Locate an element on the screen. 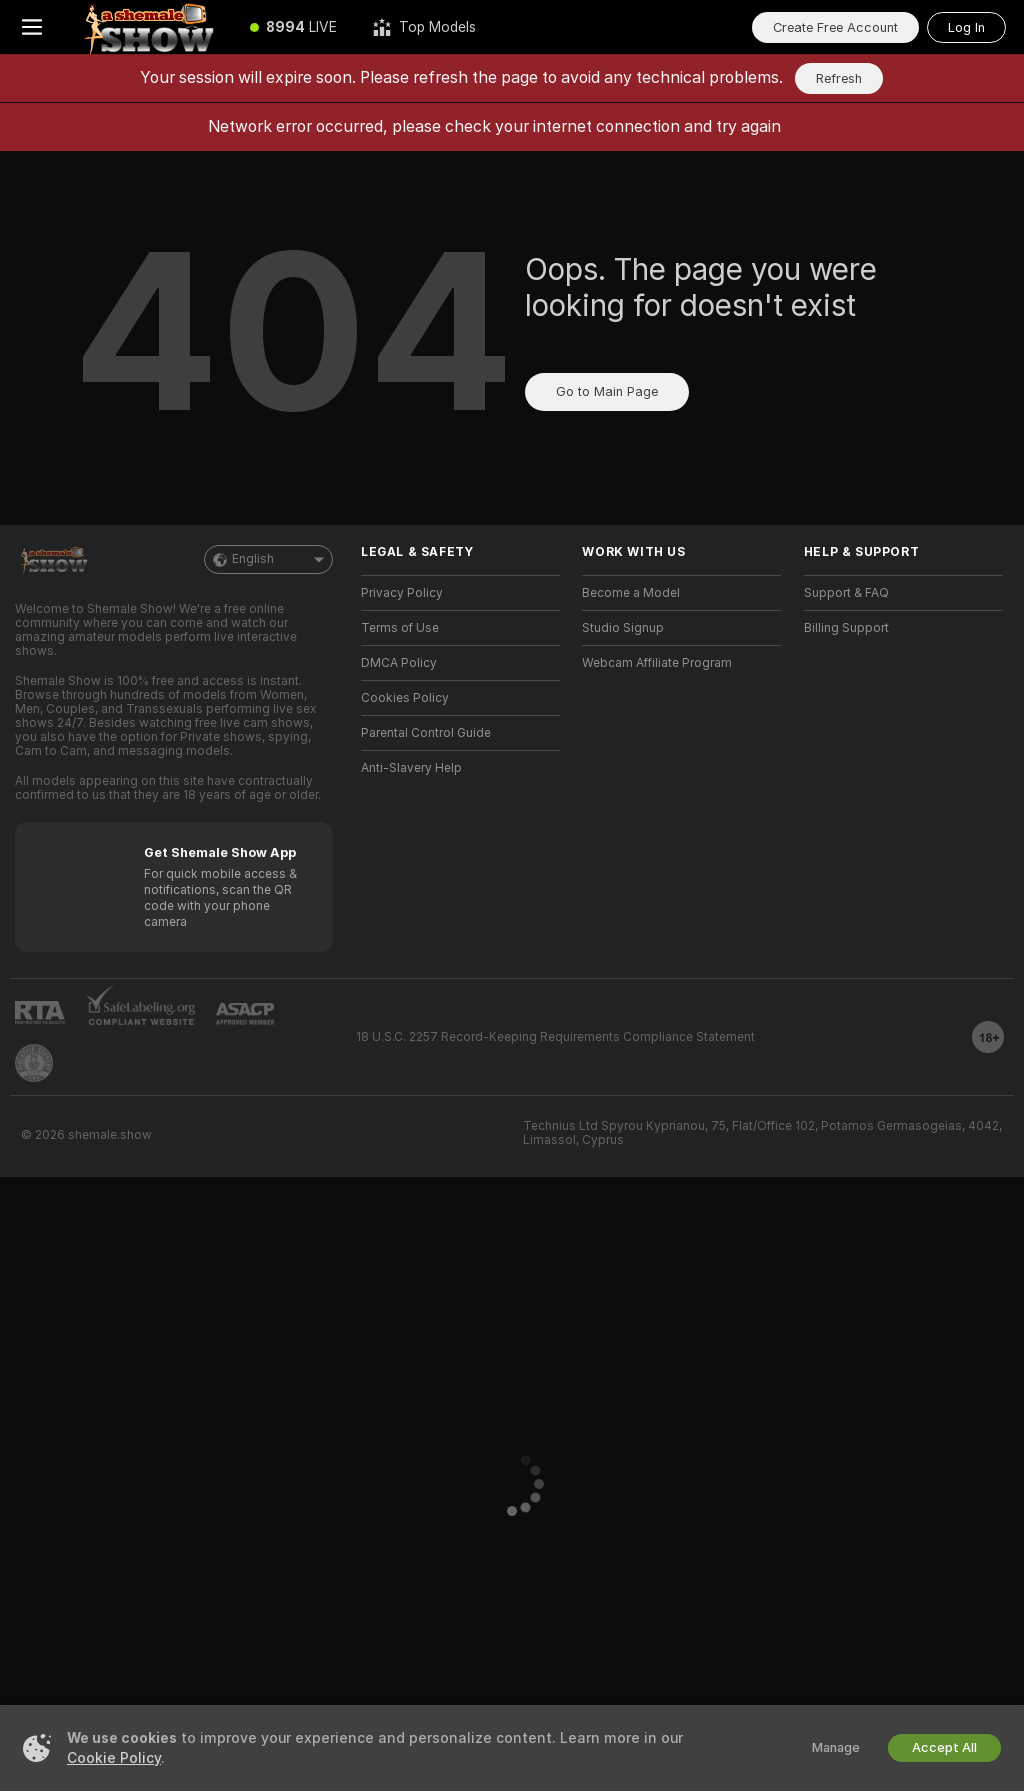 Image resolution: width=1024 pixels, height=1791 pixels. Parental Control Guide is located at coordinates (426, 733).